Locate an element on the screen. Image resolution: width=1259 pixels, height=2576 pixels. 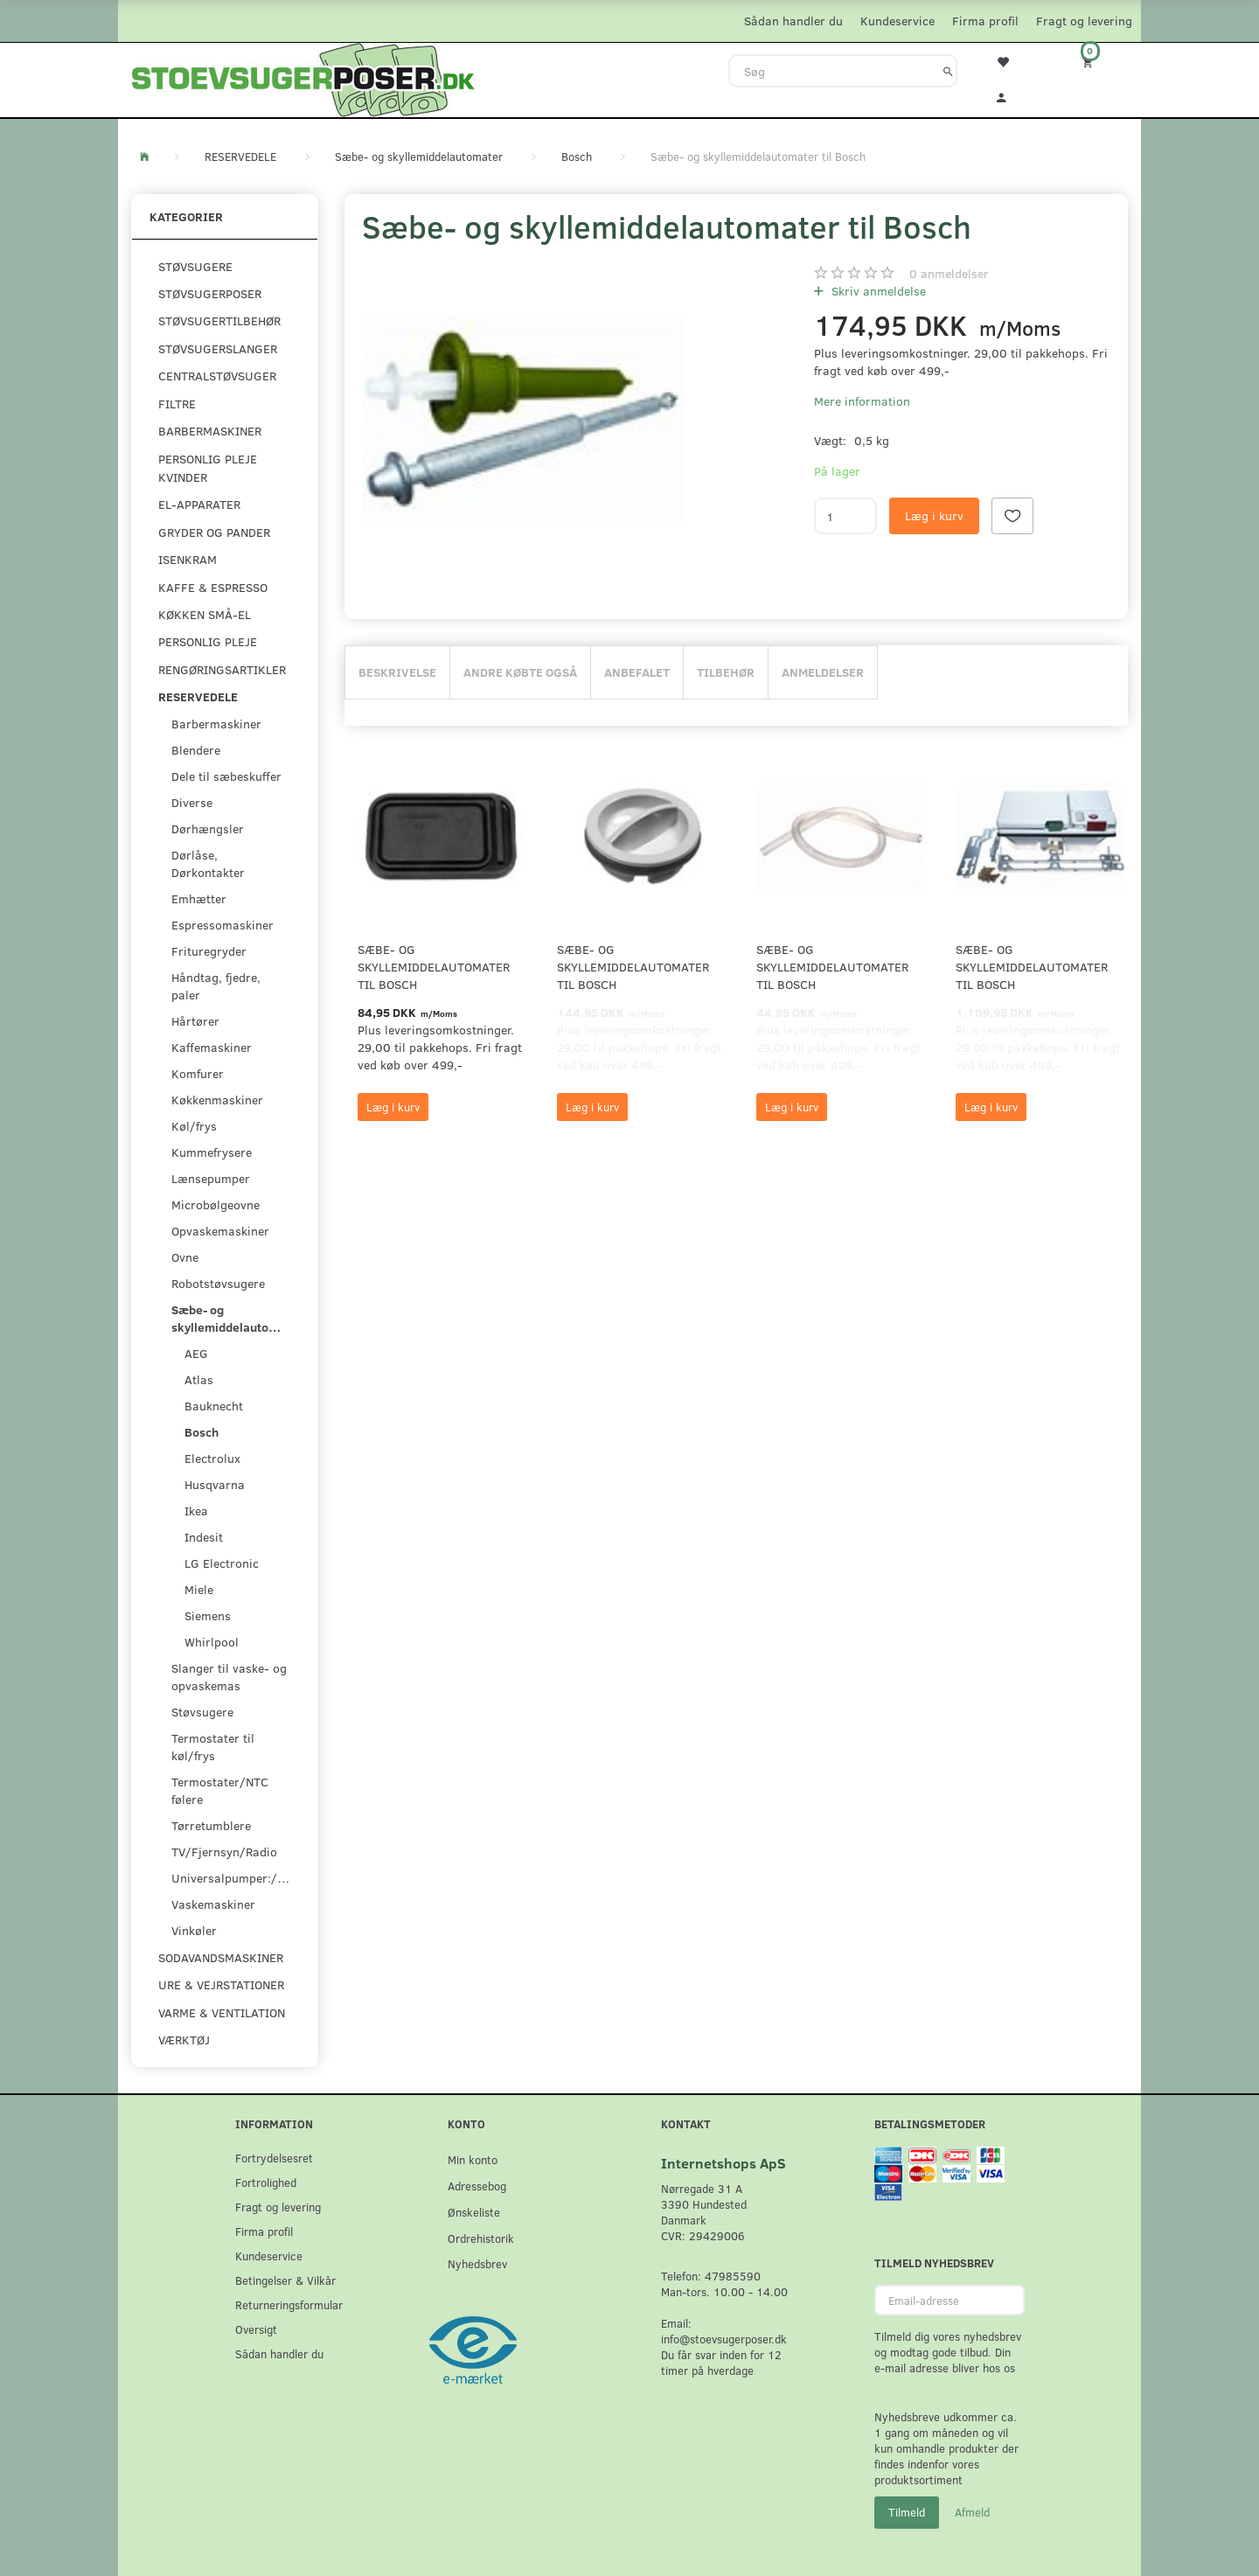
Anbefalet is located at coordinates (637, 672).